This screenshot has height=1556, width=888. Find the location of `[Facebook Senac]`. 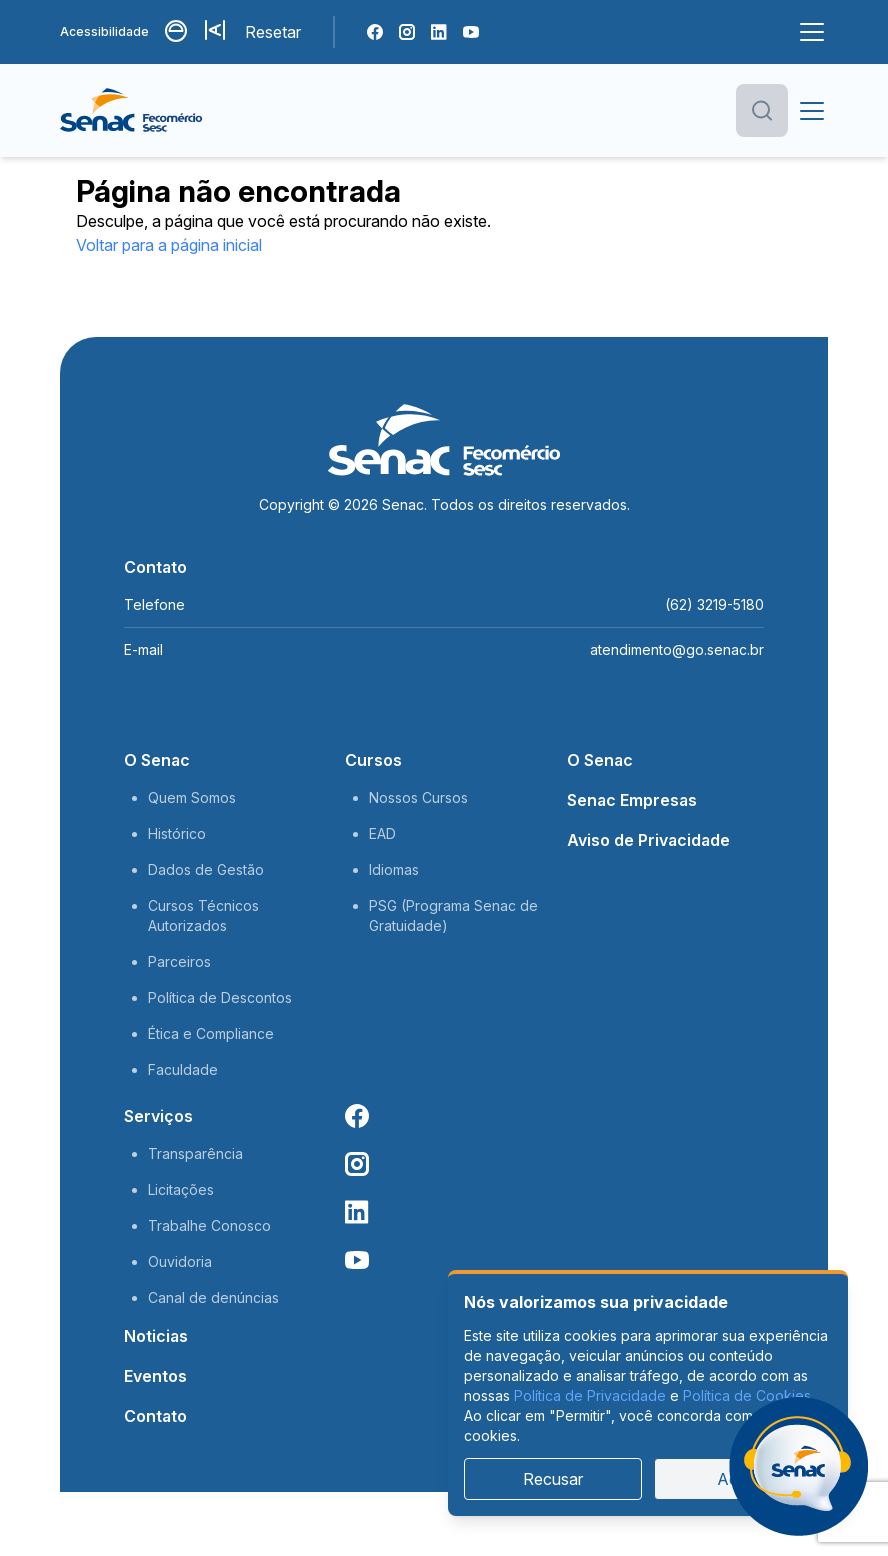

[Facebook Senac] is located at coordinates (375, 32).